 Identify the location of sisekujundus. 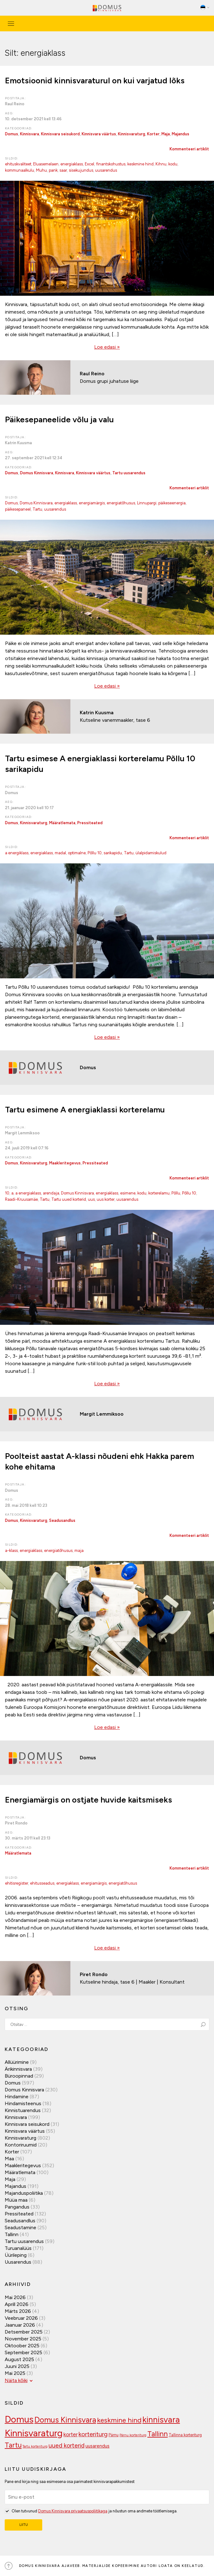
(81, 170).